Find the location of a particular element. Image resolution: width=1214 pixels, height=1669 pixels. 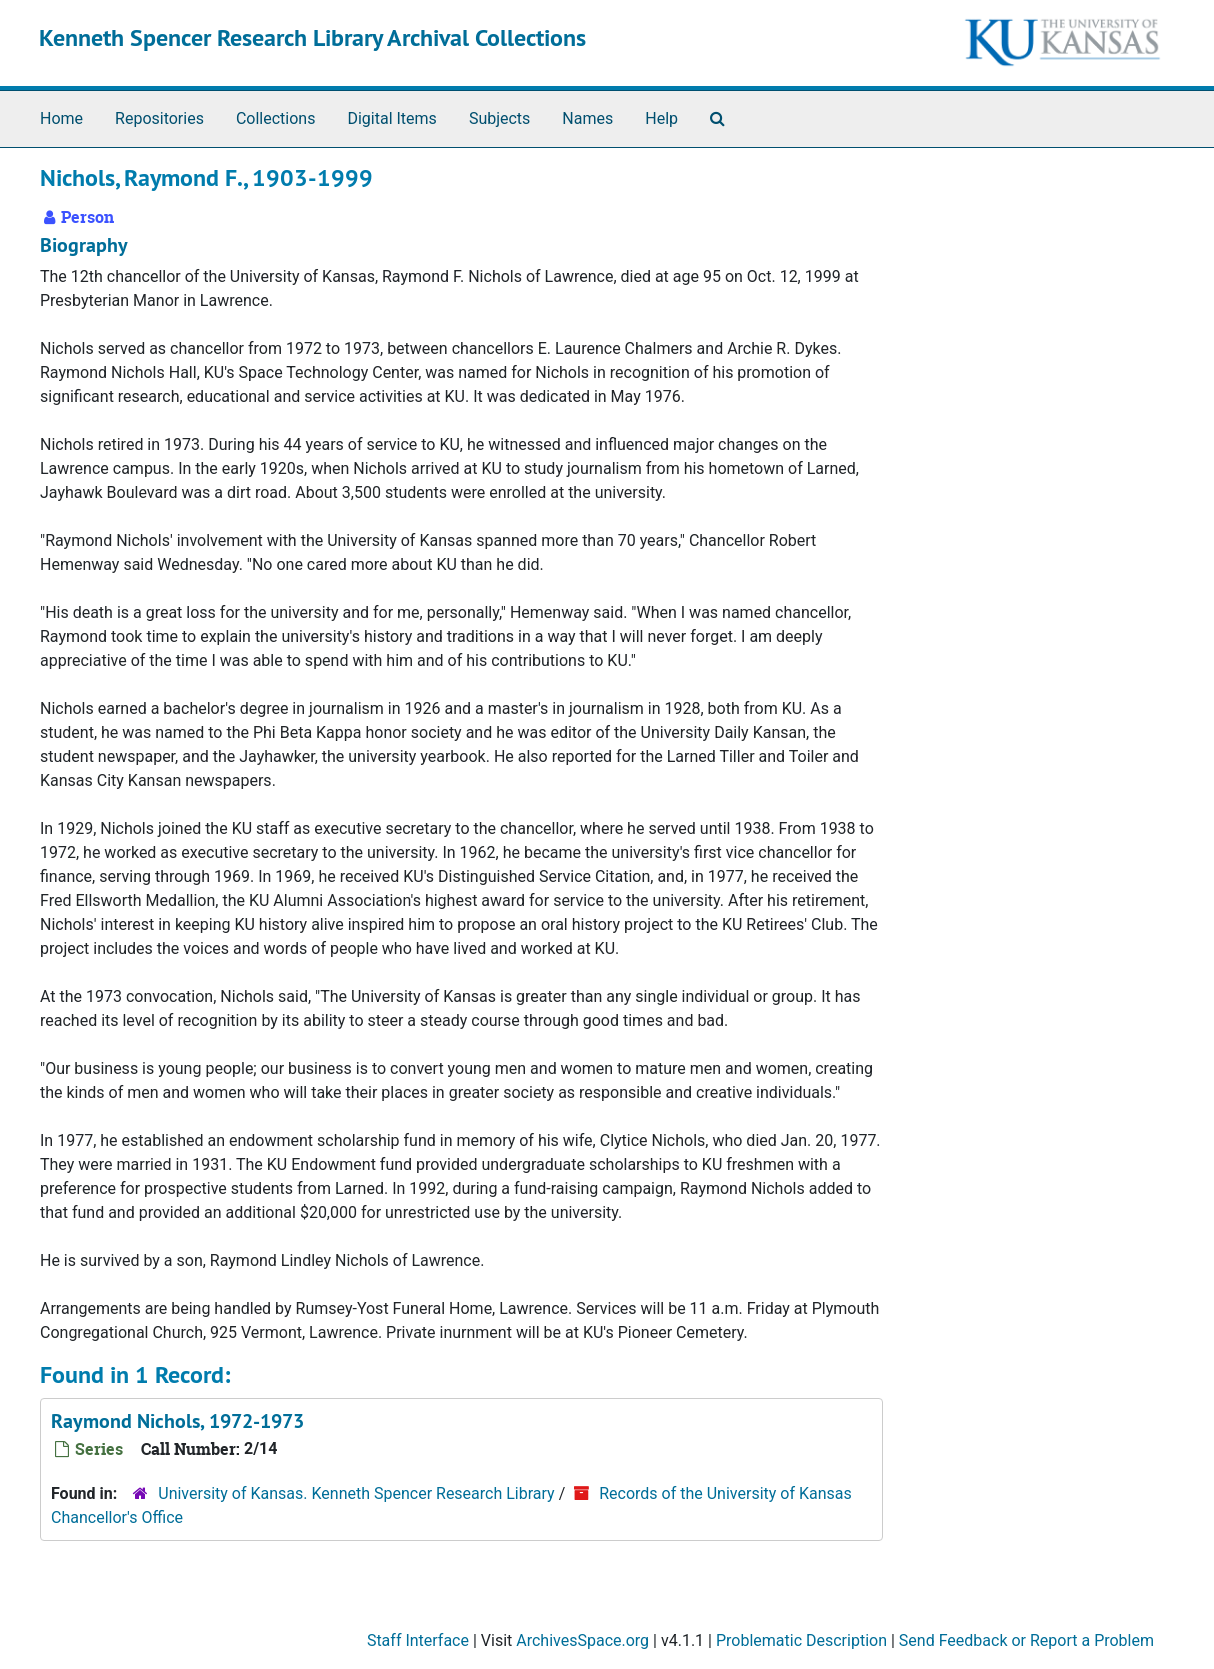

Subjects is located at coordinates (499, 118).